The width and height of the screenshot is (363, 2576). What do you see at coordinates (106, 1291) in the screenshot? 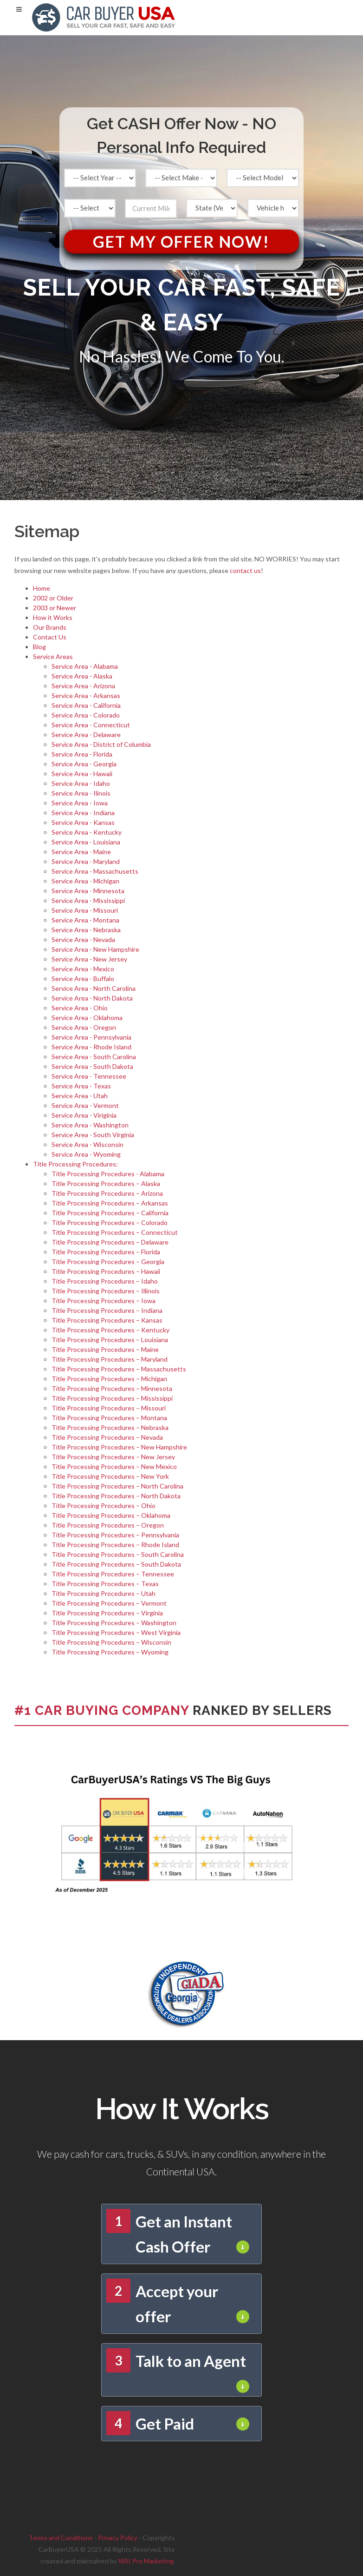
I see `Title Processing Procedures – Illinois` at bounding box center [106, 1291].